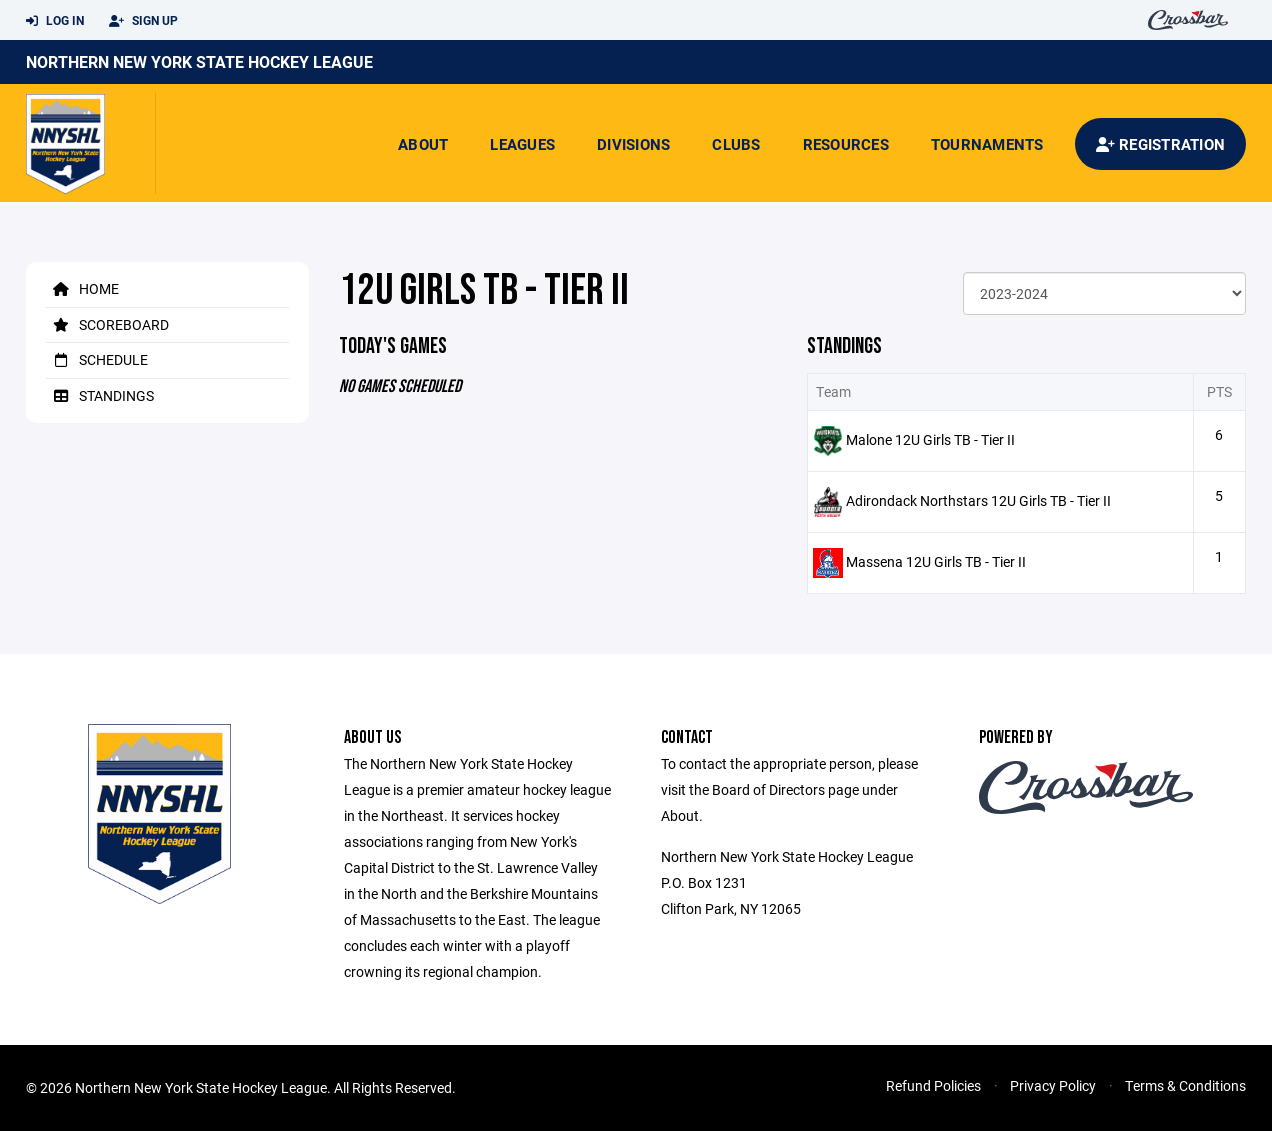  Describe the element at coordinates (82, 288) in the screenshot. I see `Home` at that location.